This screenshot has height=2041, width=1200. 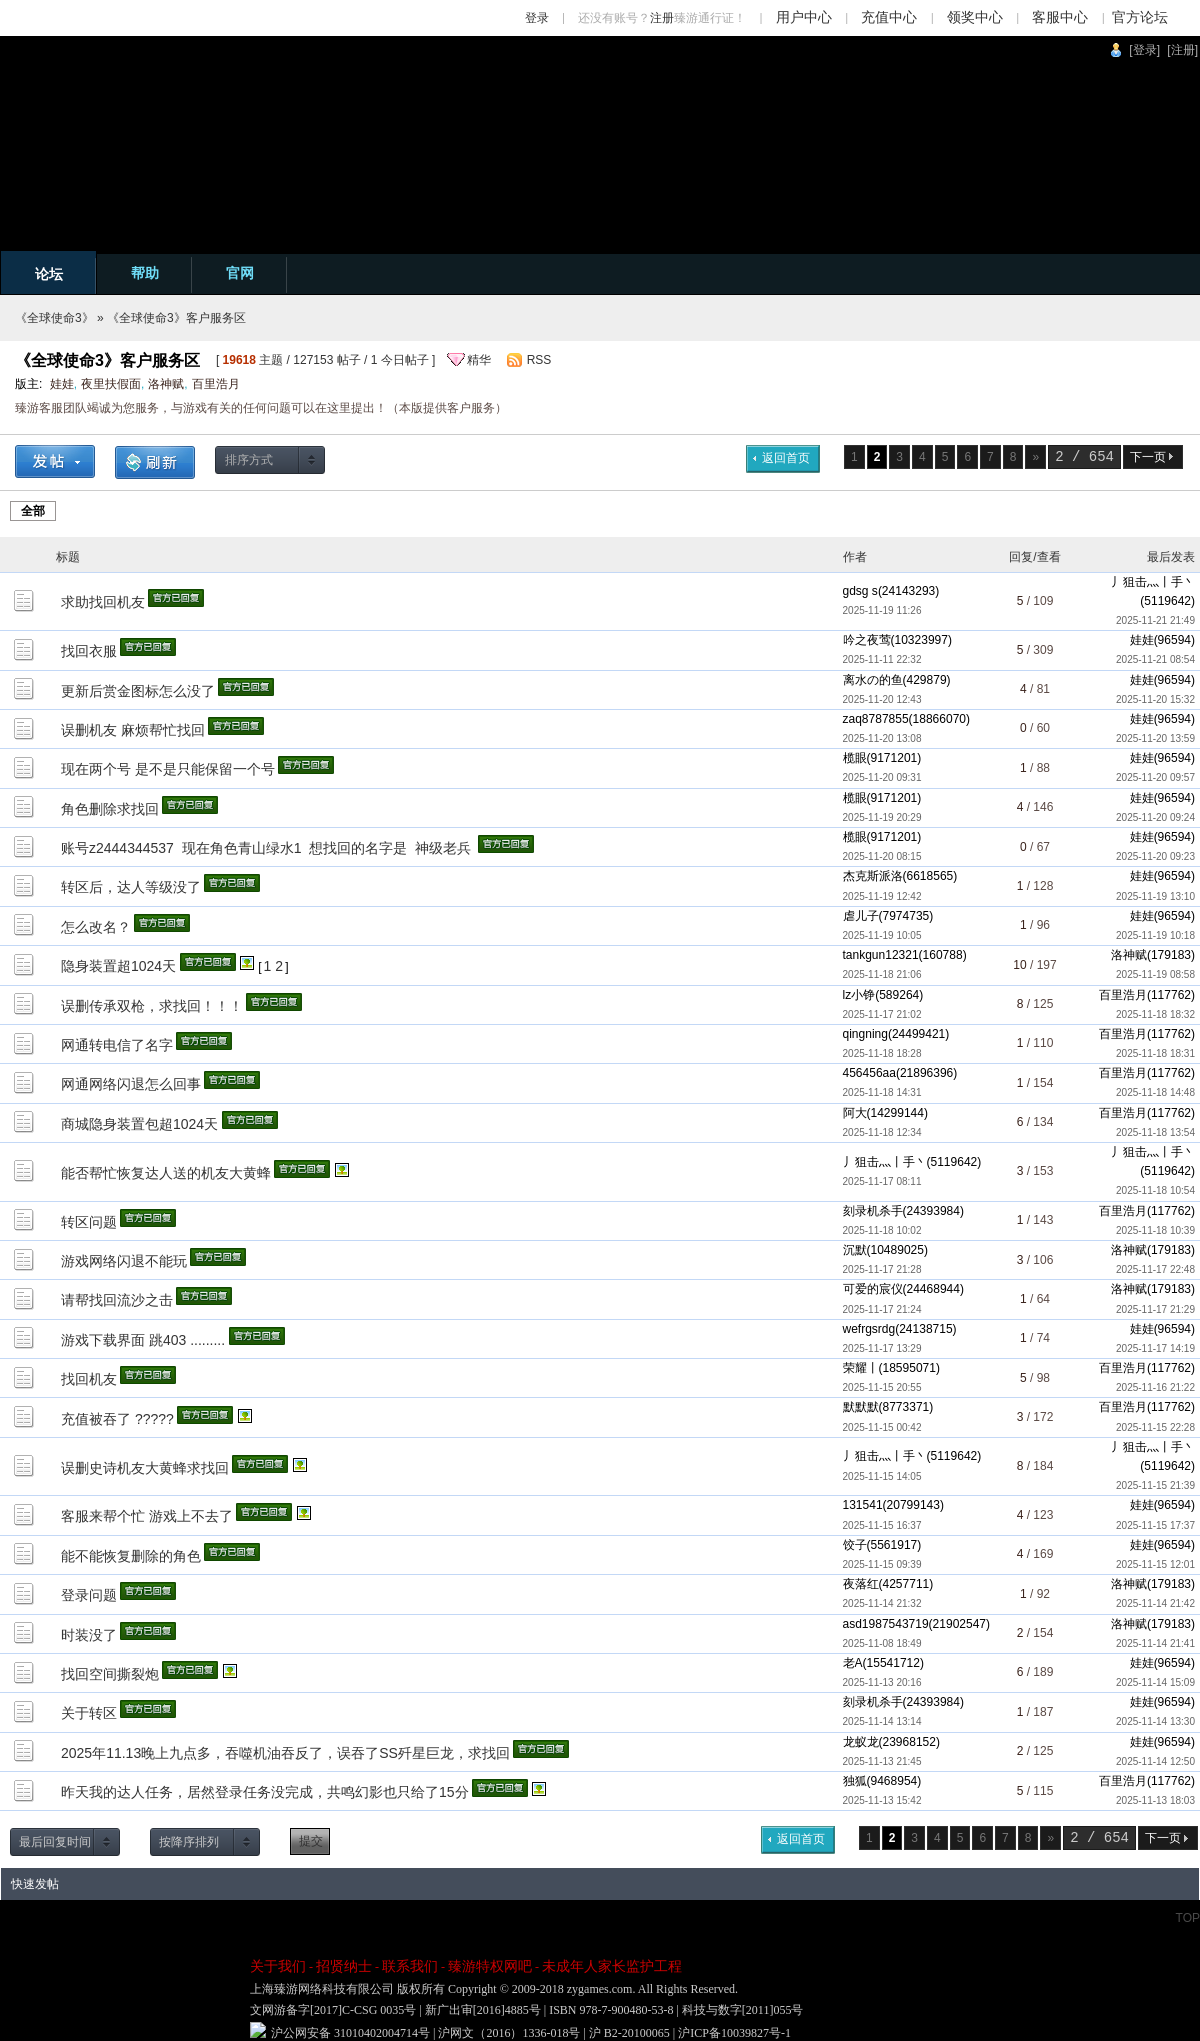 What do you see at coordinates (1155, 1269) in the screenshot?
I see `2025-11-17 22:48` at bounding box center [1155, 1269].